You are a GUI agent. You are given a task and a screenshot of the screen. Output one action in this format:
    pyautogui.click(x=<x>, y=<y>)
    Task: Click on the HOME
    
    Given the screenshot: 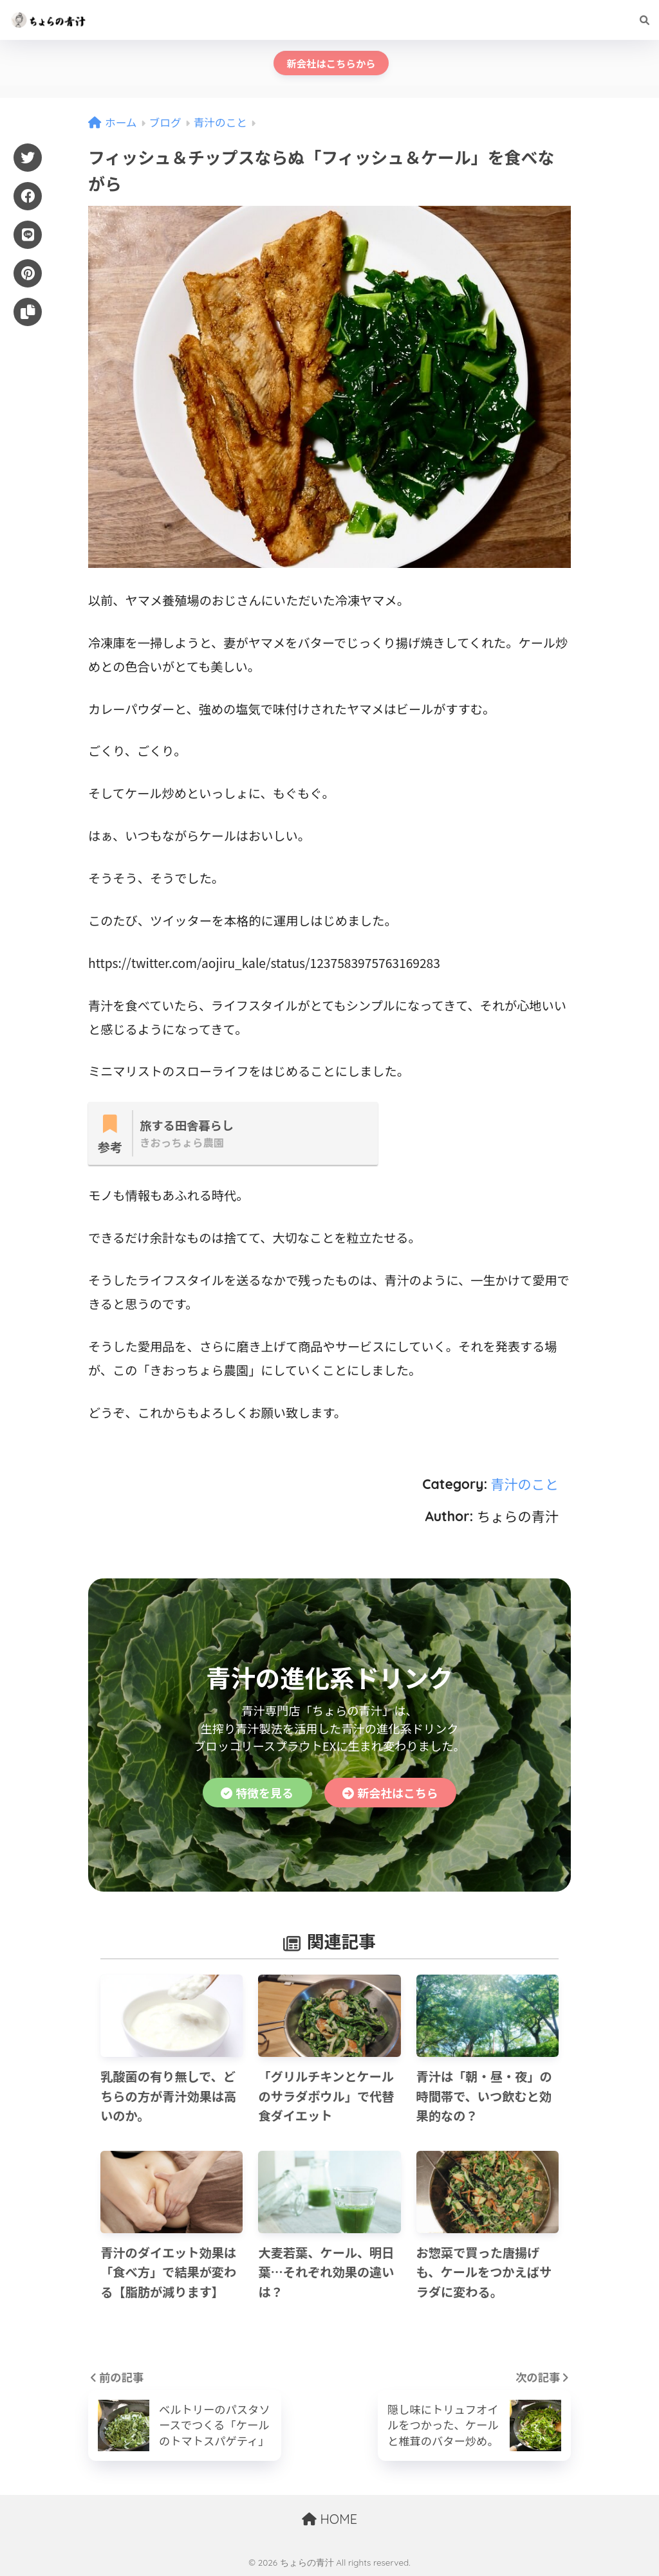 What is the action you would take?
    pyautogui.click(x=329, y=2519)
    